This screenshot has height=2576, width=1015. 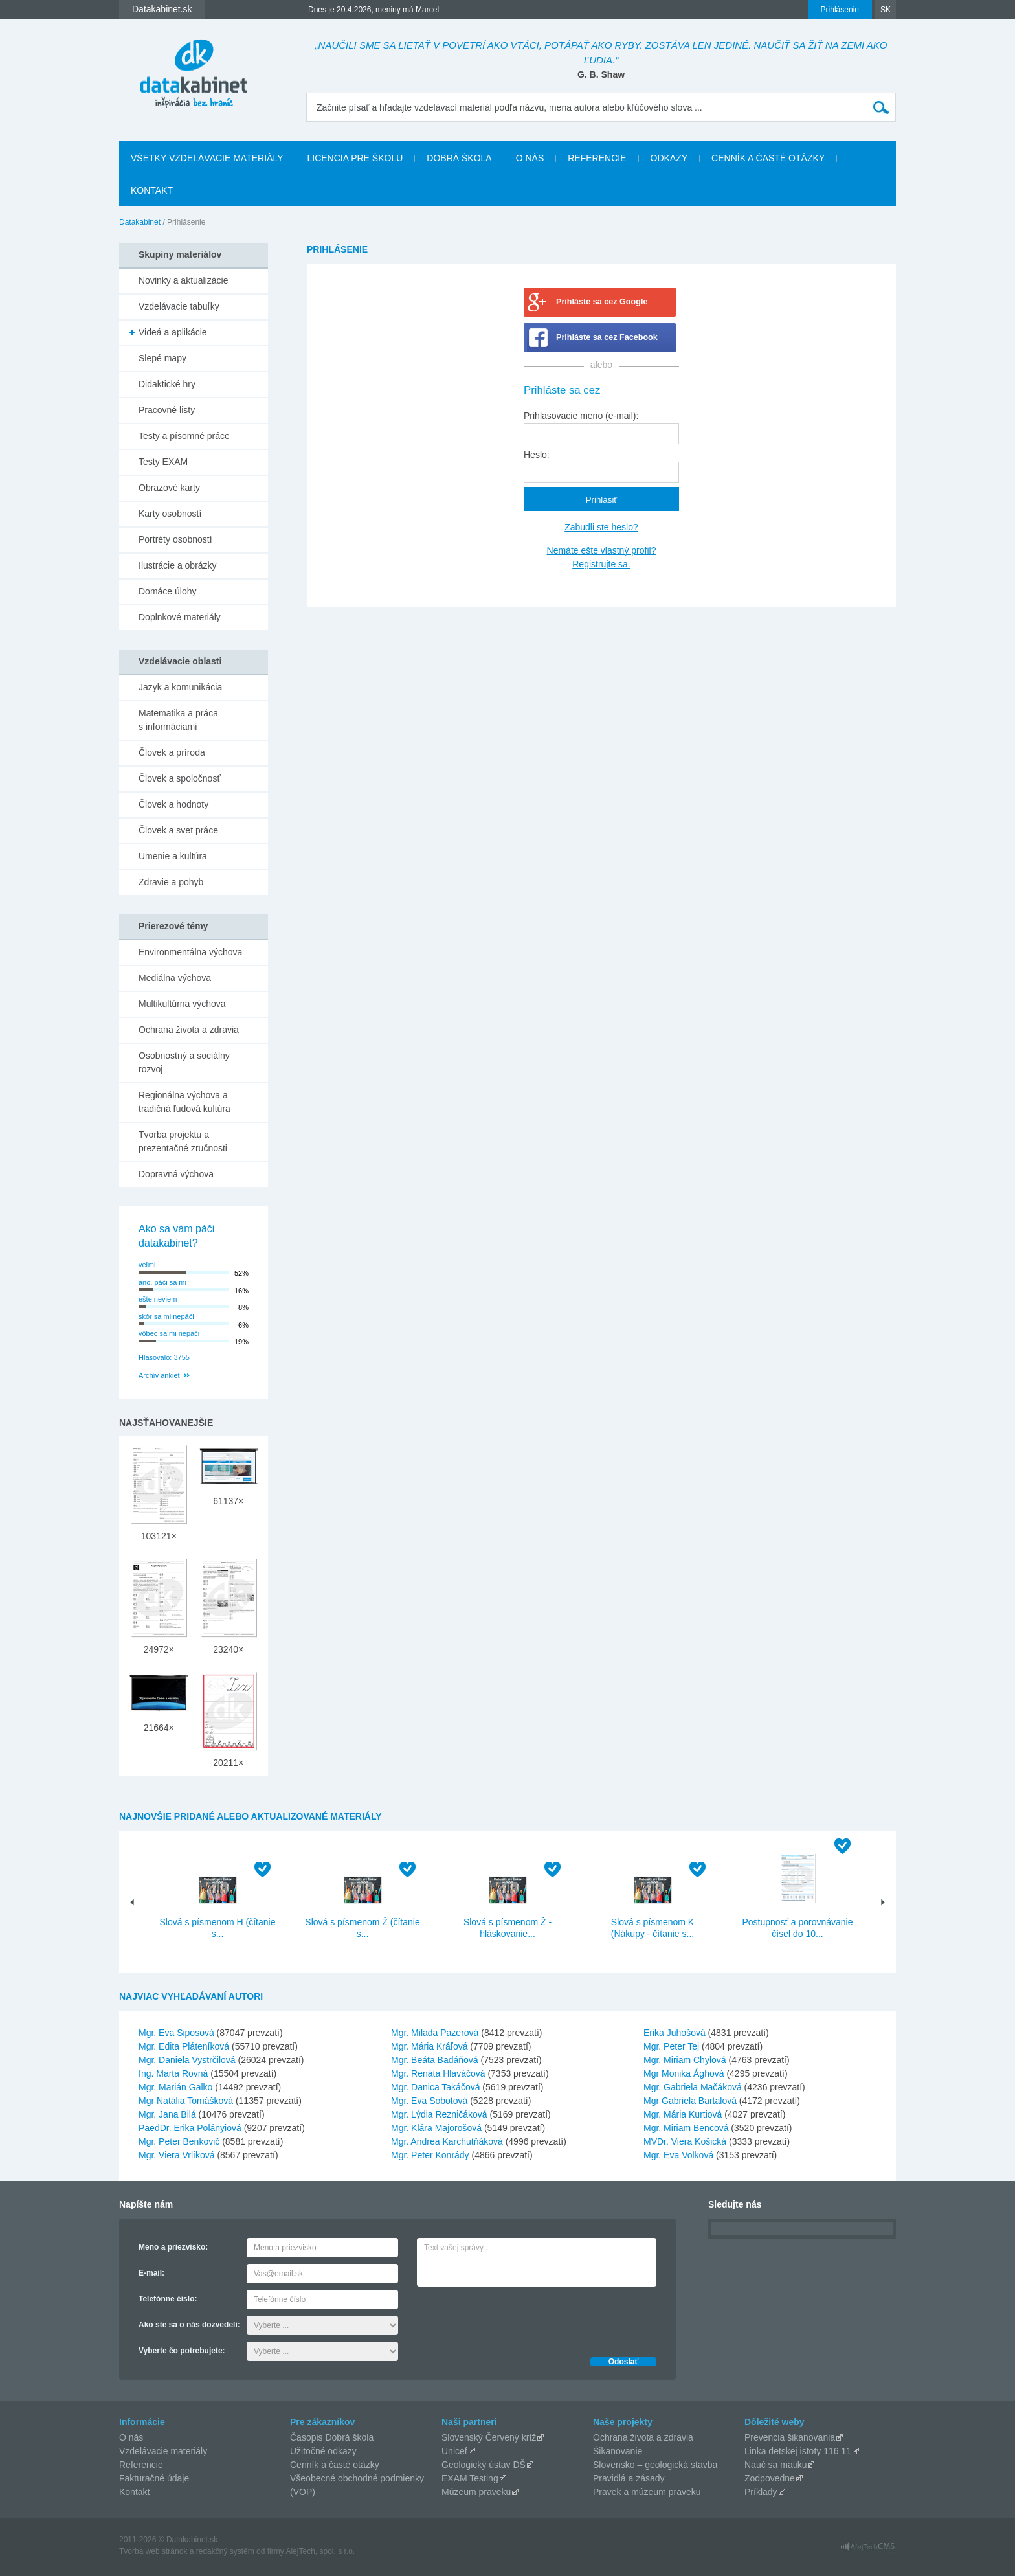 I want to click on Mgr. Marián Galko, so click(x=175, y=2087).